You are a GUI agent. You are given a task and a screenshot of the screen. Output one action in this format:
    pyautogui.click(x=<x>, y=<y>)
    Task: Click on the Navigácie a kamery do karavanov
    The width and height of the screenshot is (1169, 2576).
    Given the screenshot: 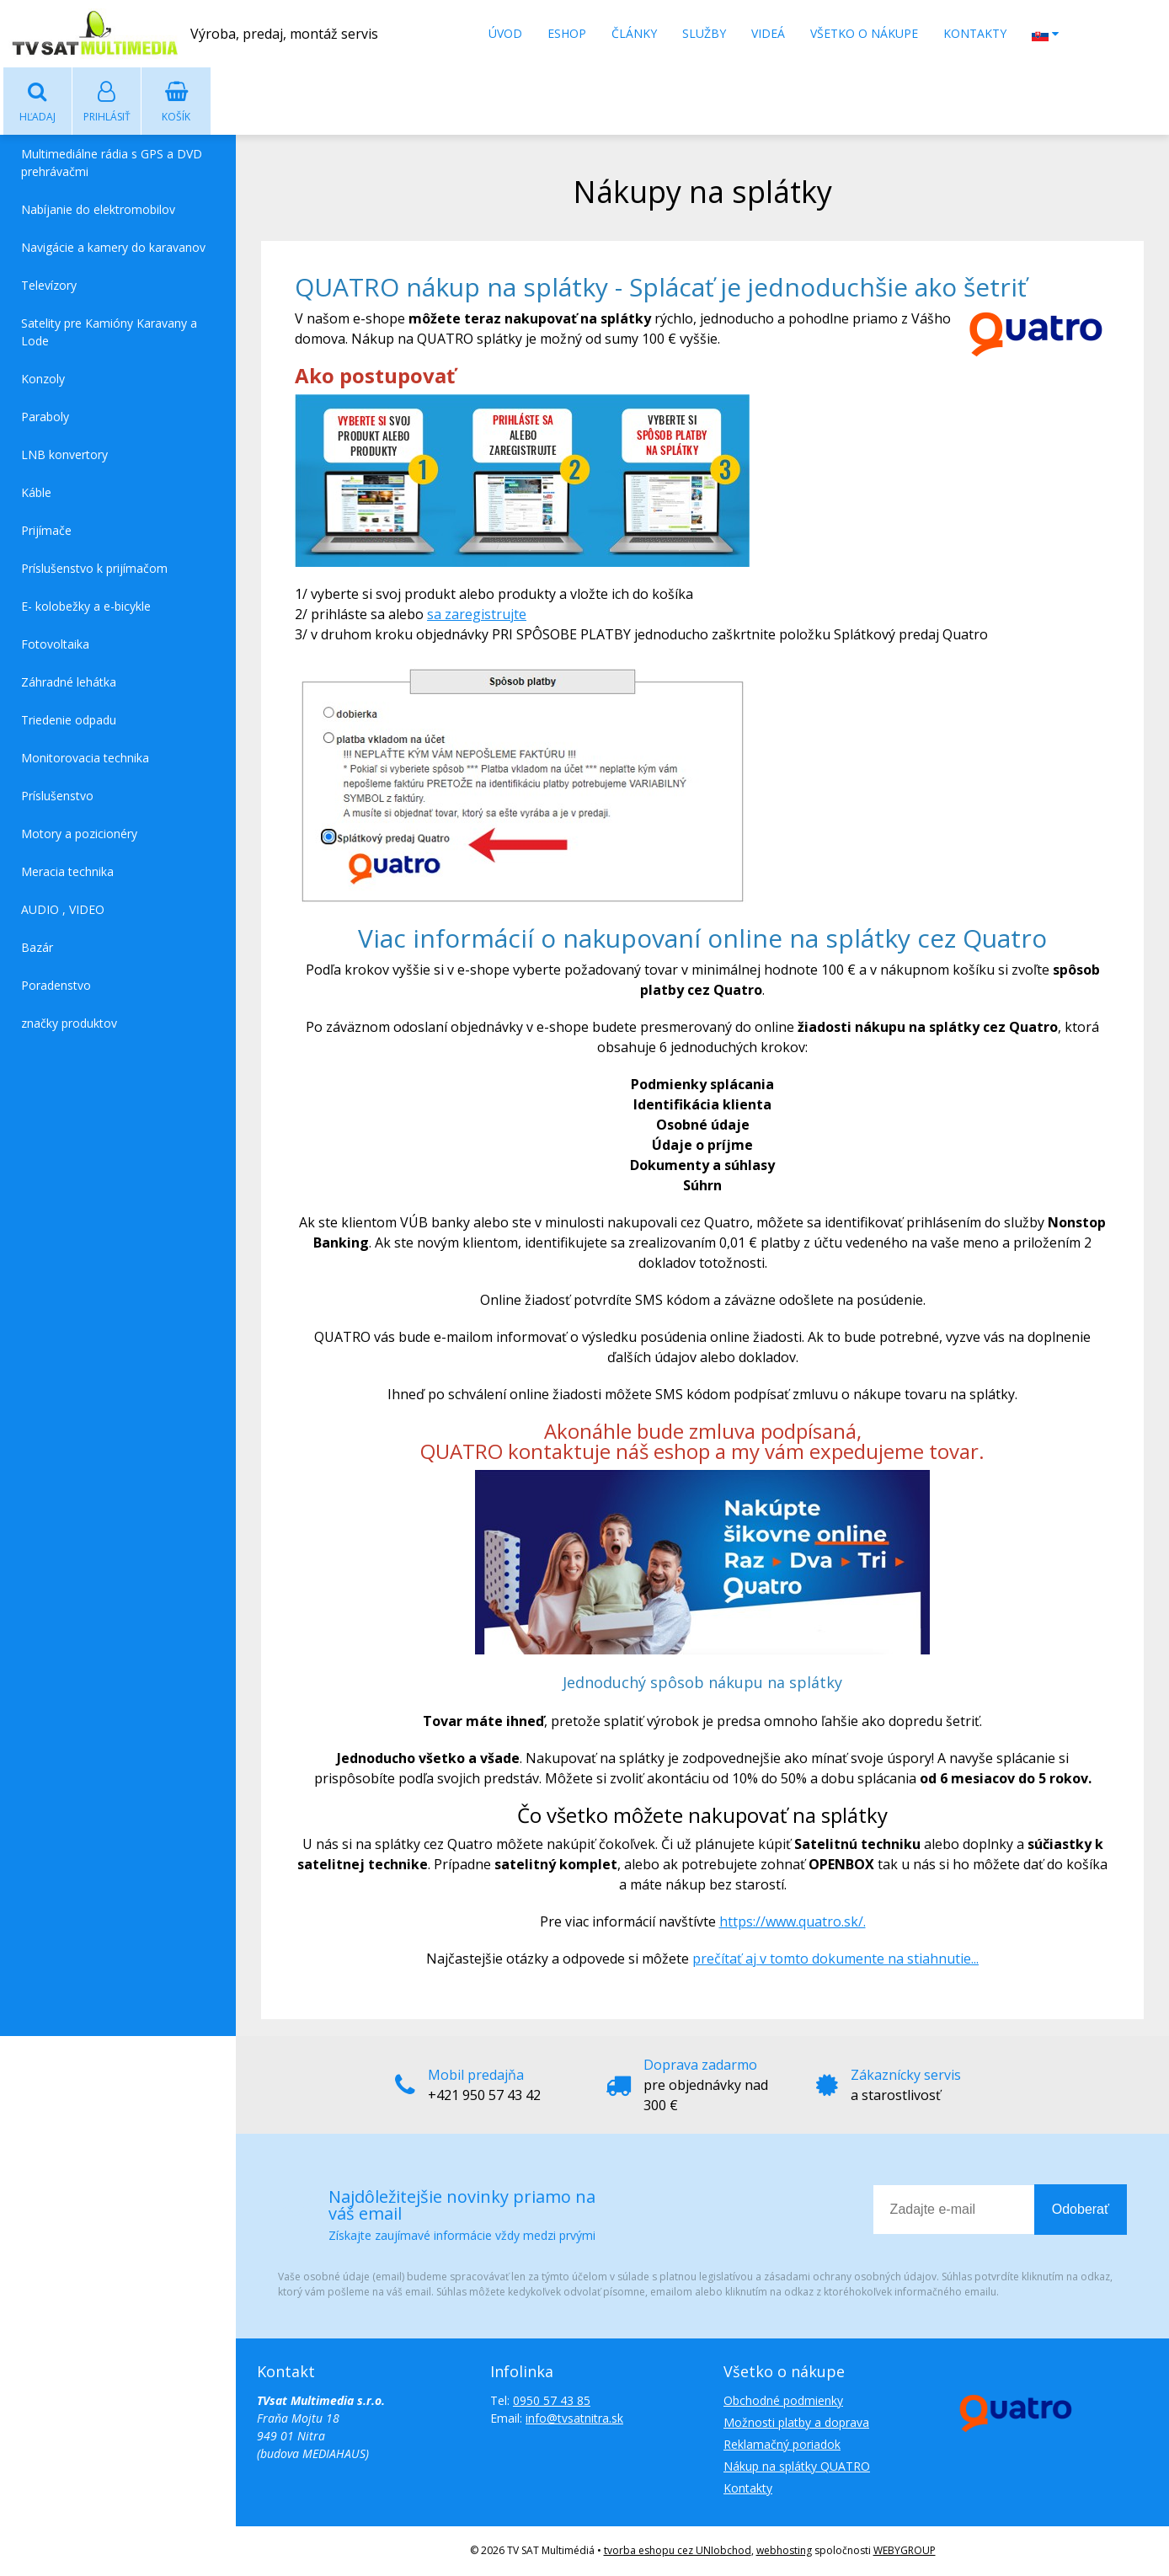 What is the action you would take?
    pyautogui.click(x=113, y=248)
    